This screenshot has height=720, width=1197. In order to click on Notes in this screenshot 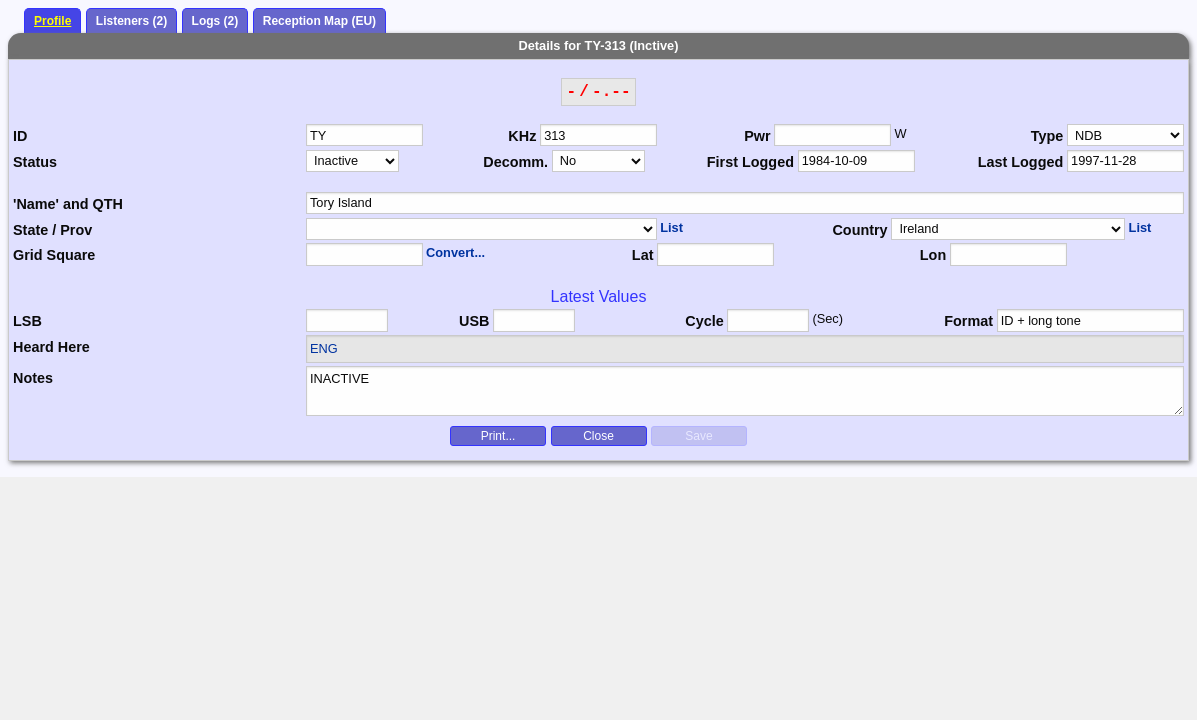, I will do `click(33, 378)`.